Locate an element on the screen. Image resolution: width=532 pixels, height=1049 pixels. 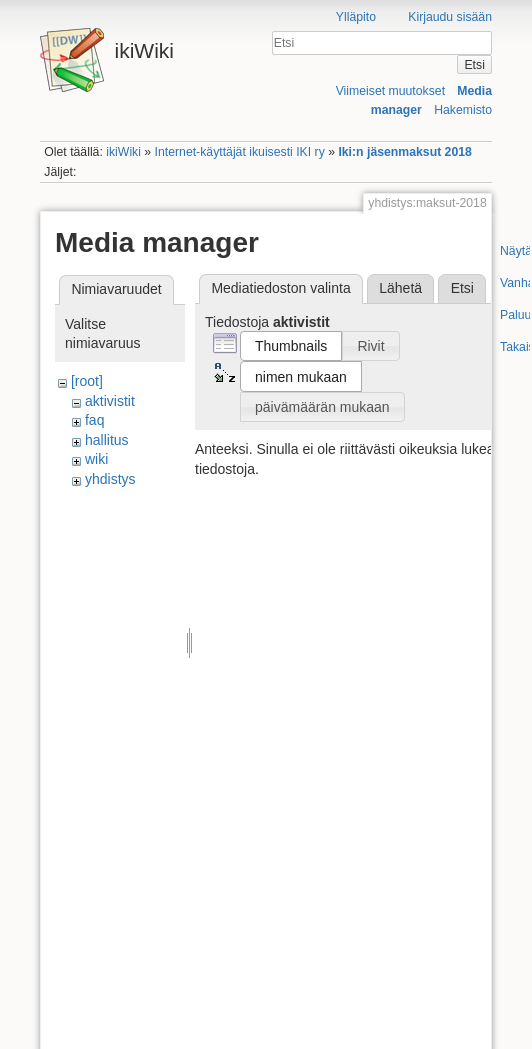
wiki is located at coordinates (96, 459).